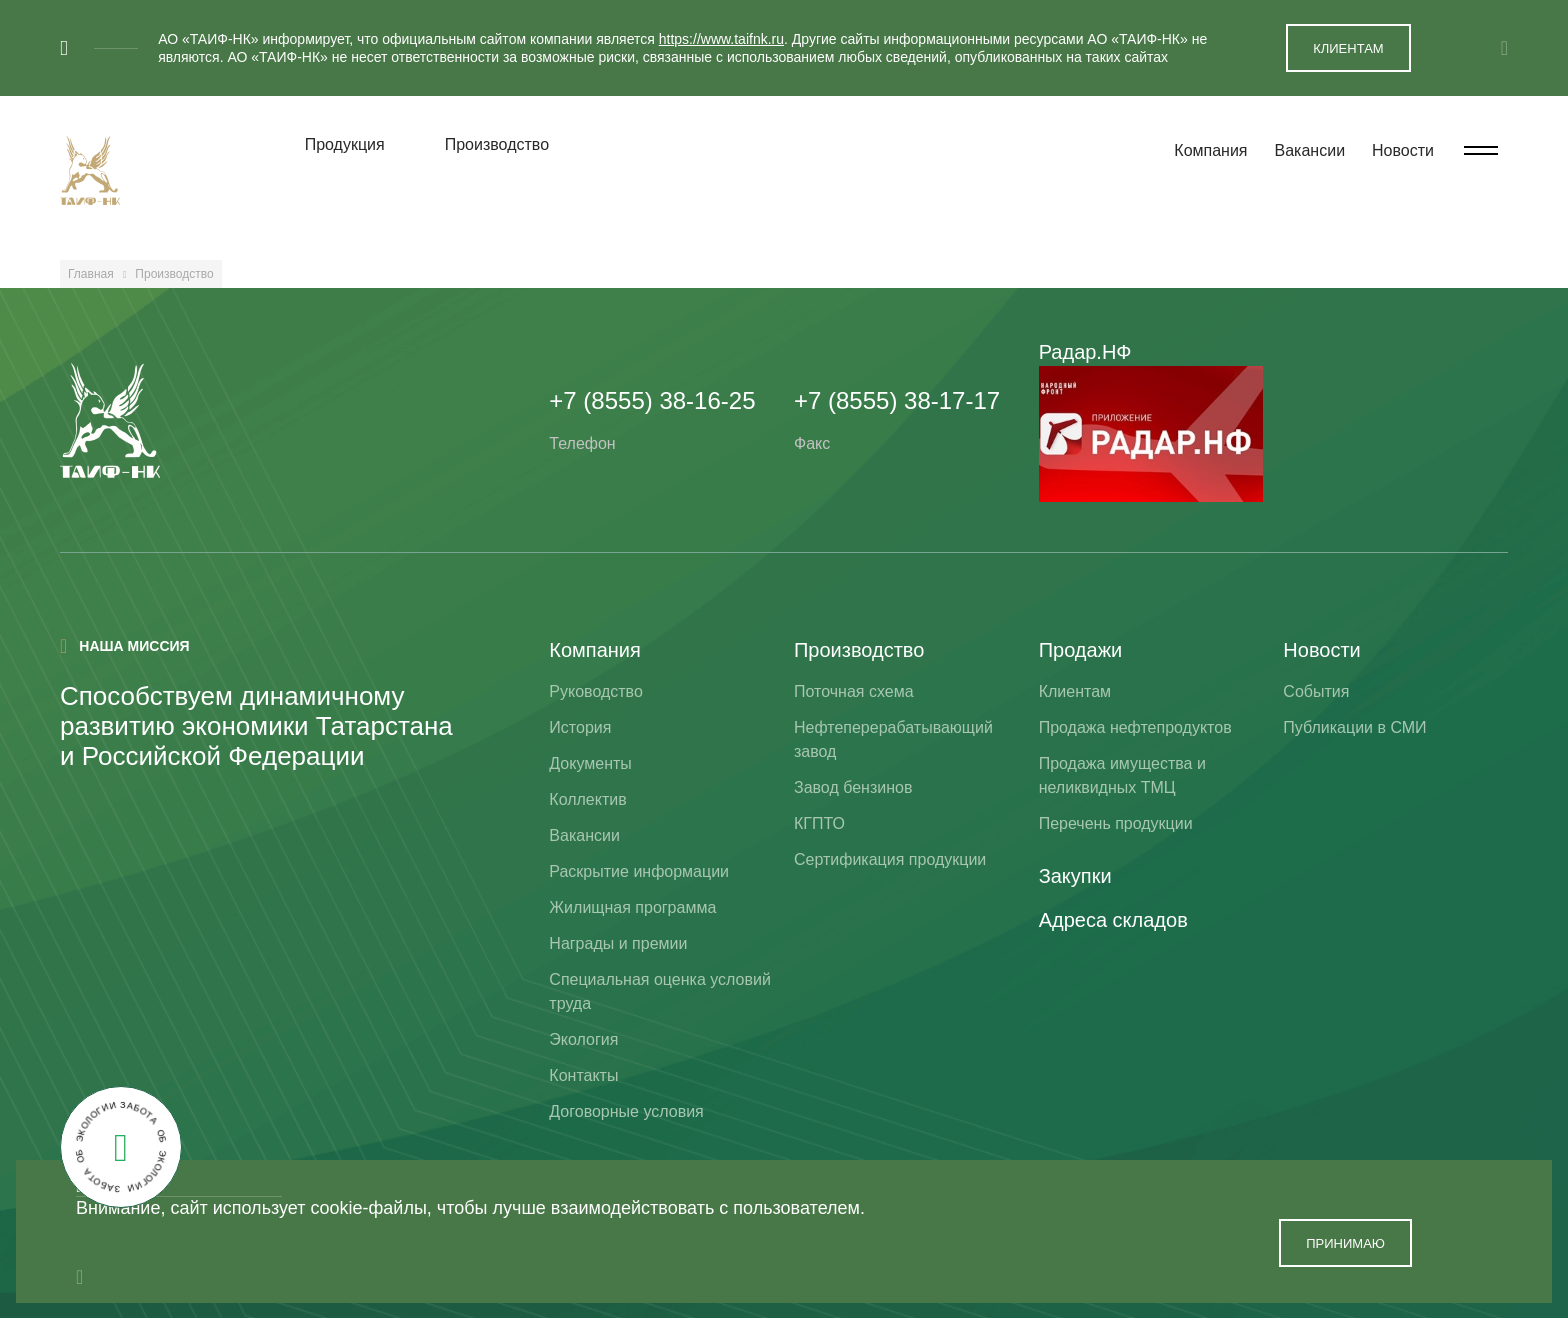 The width and height of the screenshot is (1568, 1318). What do you see at coordinates (854, 691) in the screenshot?
I see `Поточная схема` at bounding box center [854, 691].